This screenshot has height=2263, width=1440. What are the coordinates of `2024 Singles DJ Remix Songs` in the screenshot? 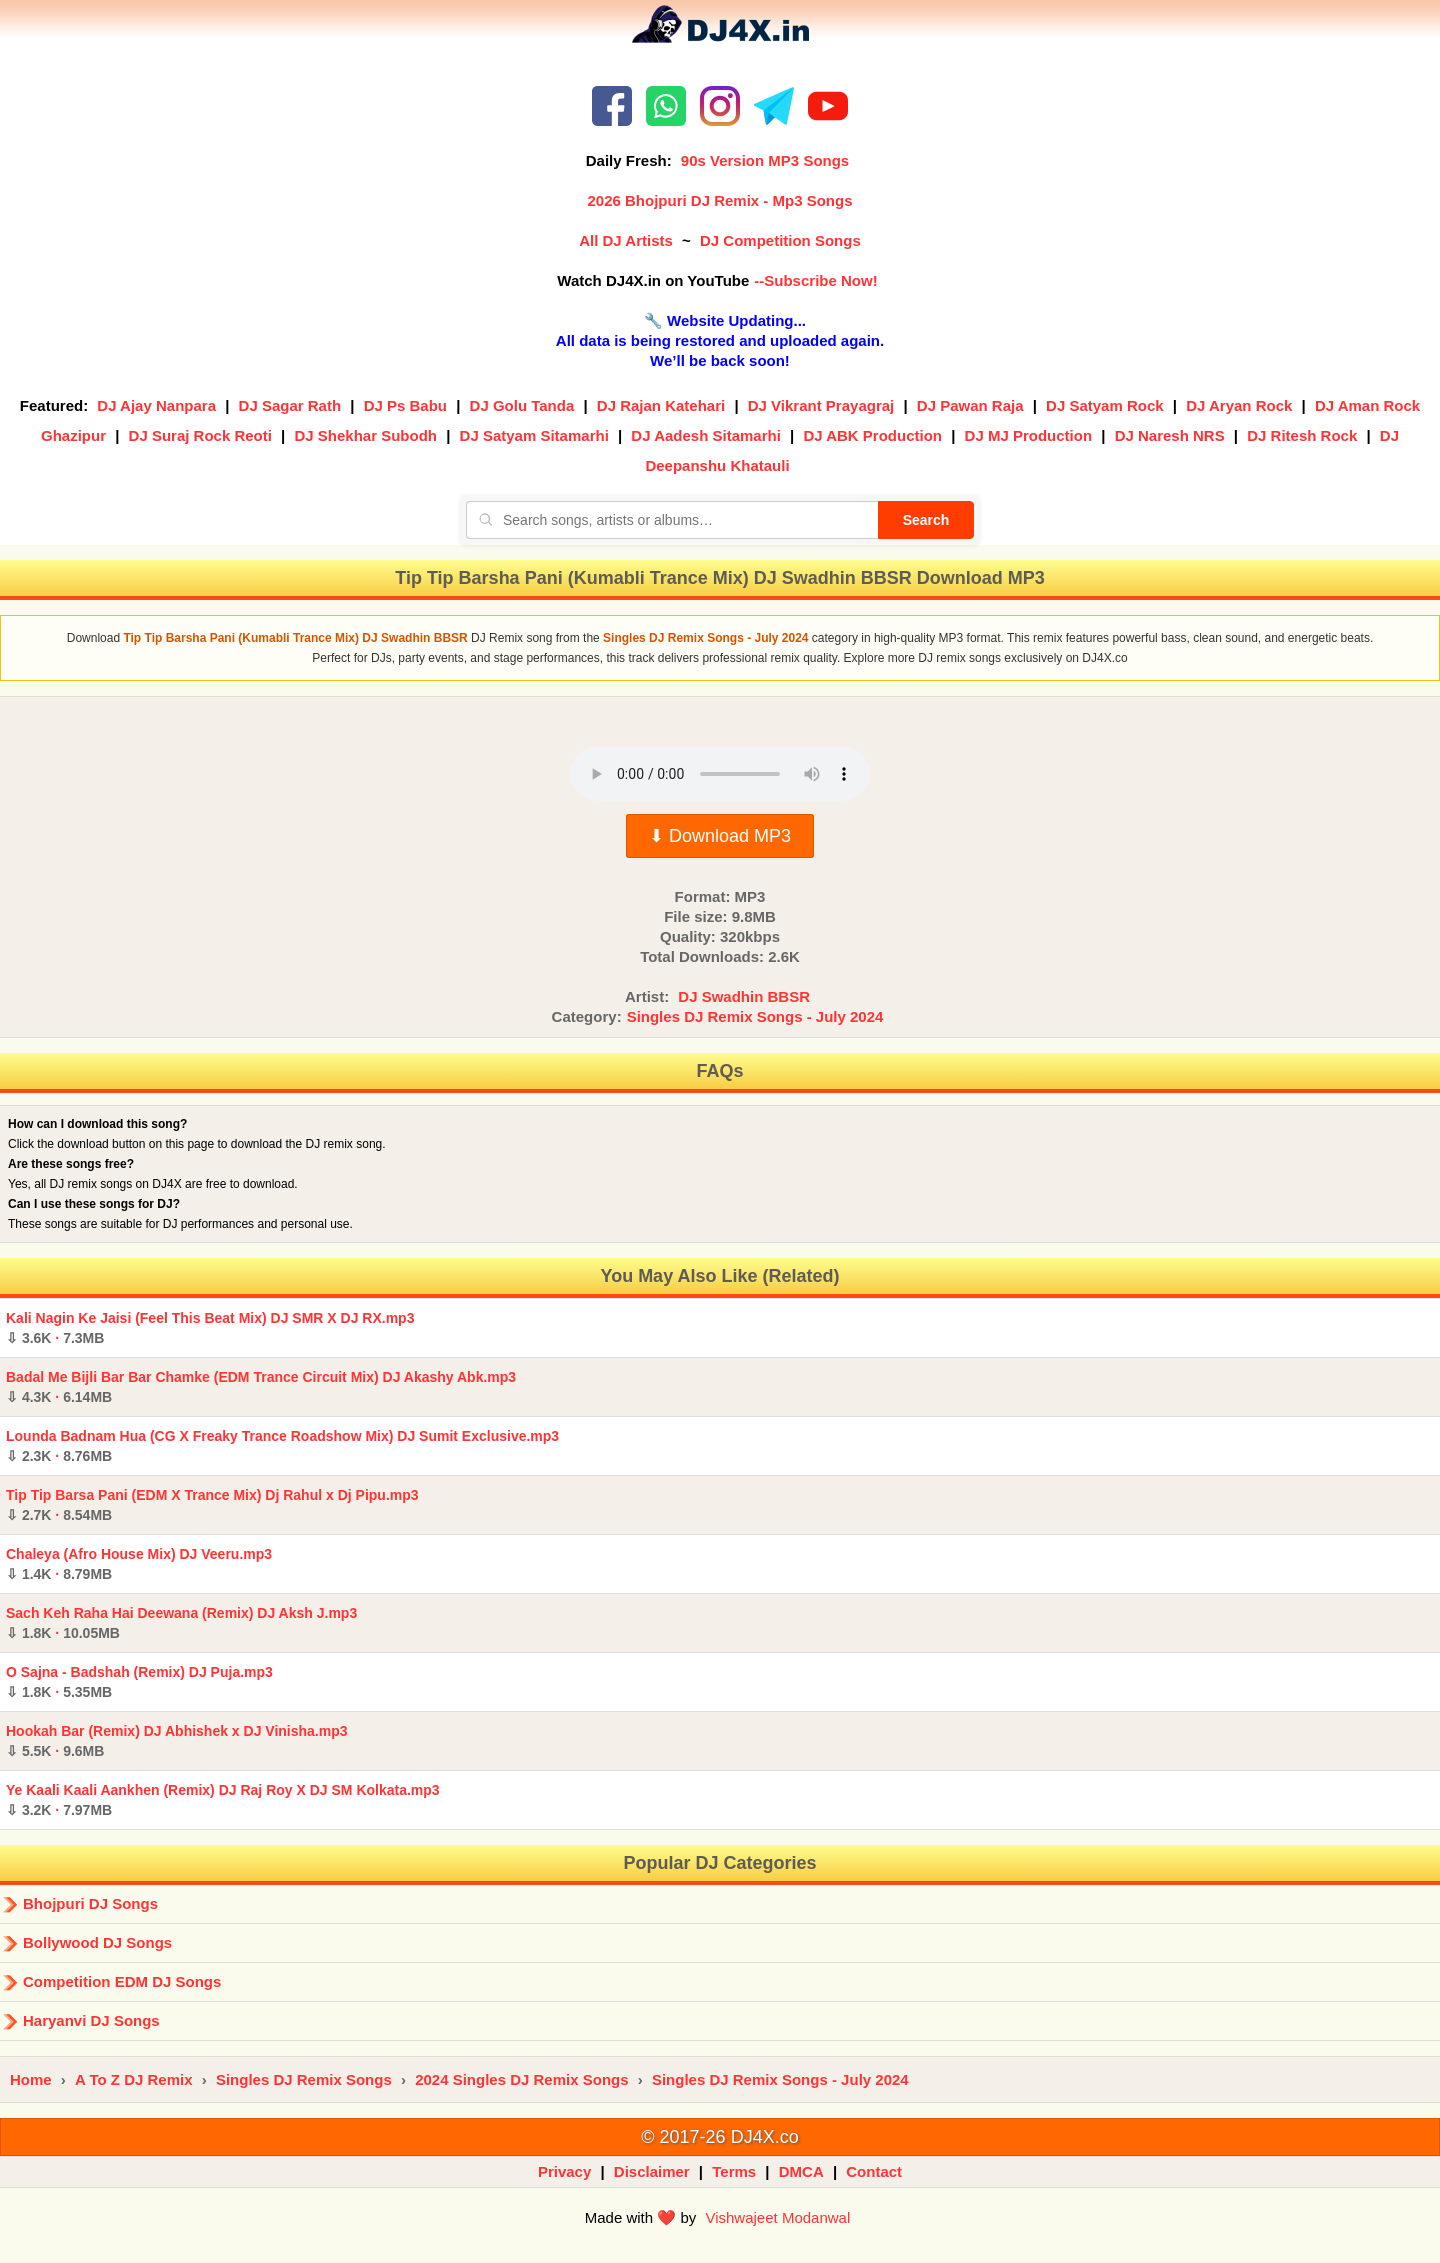 It's located at (521, 2079).